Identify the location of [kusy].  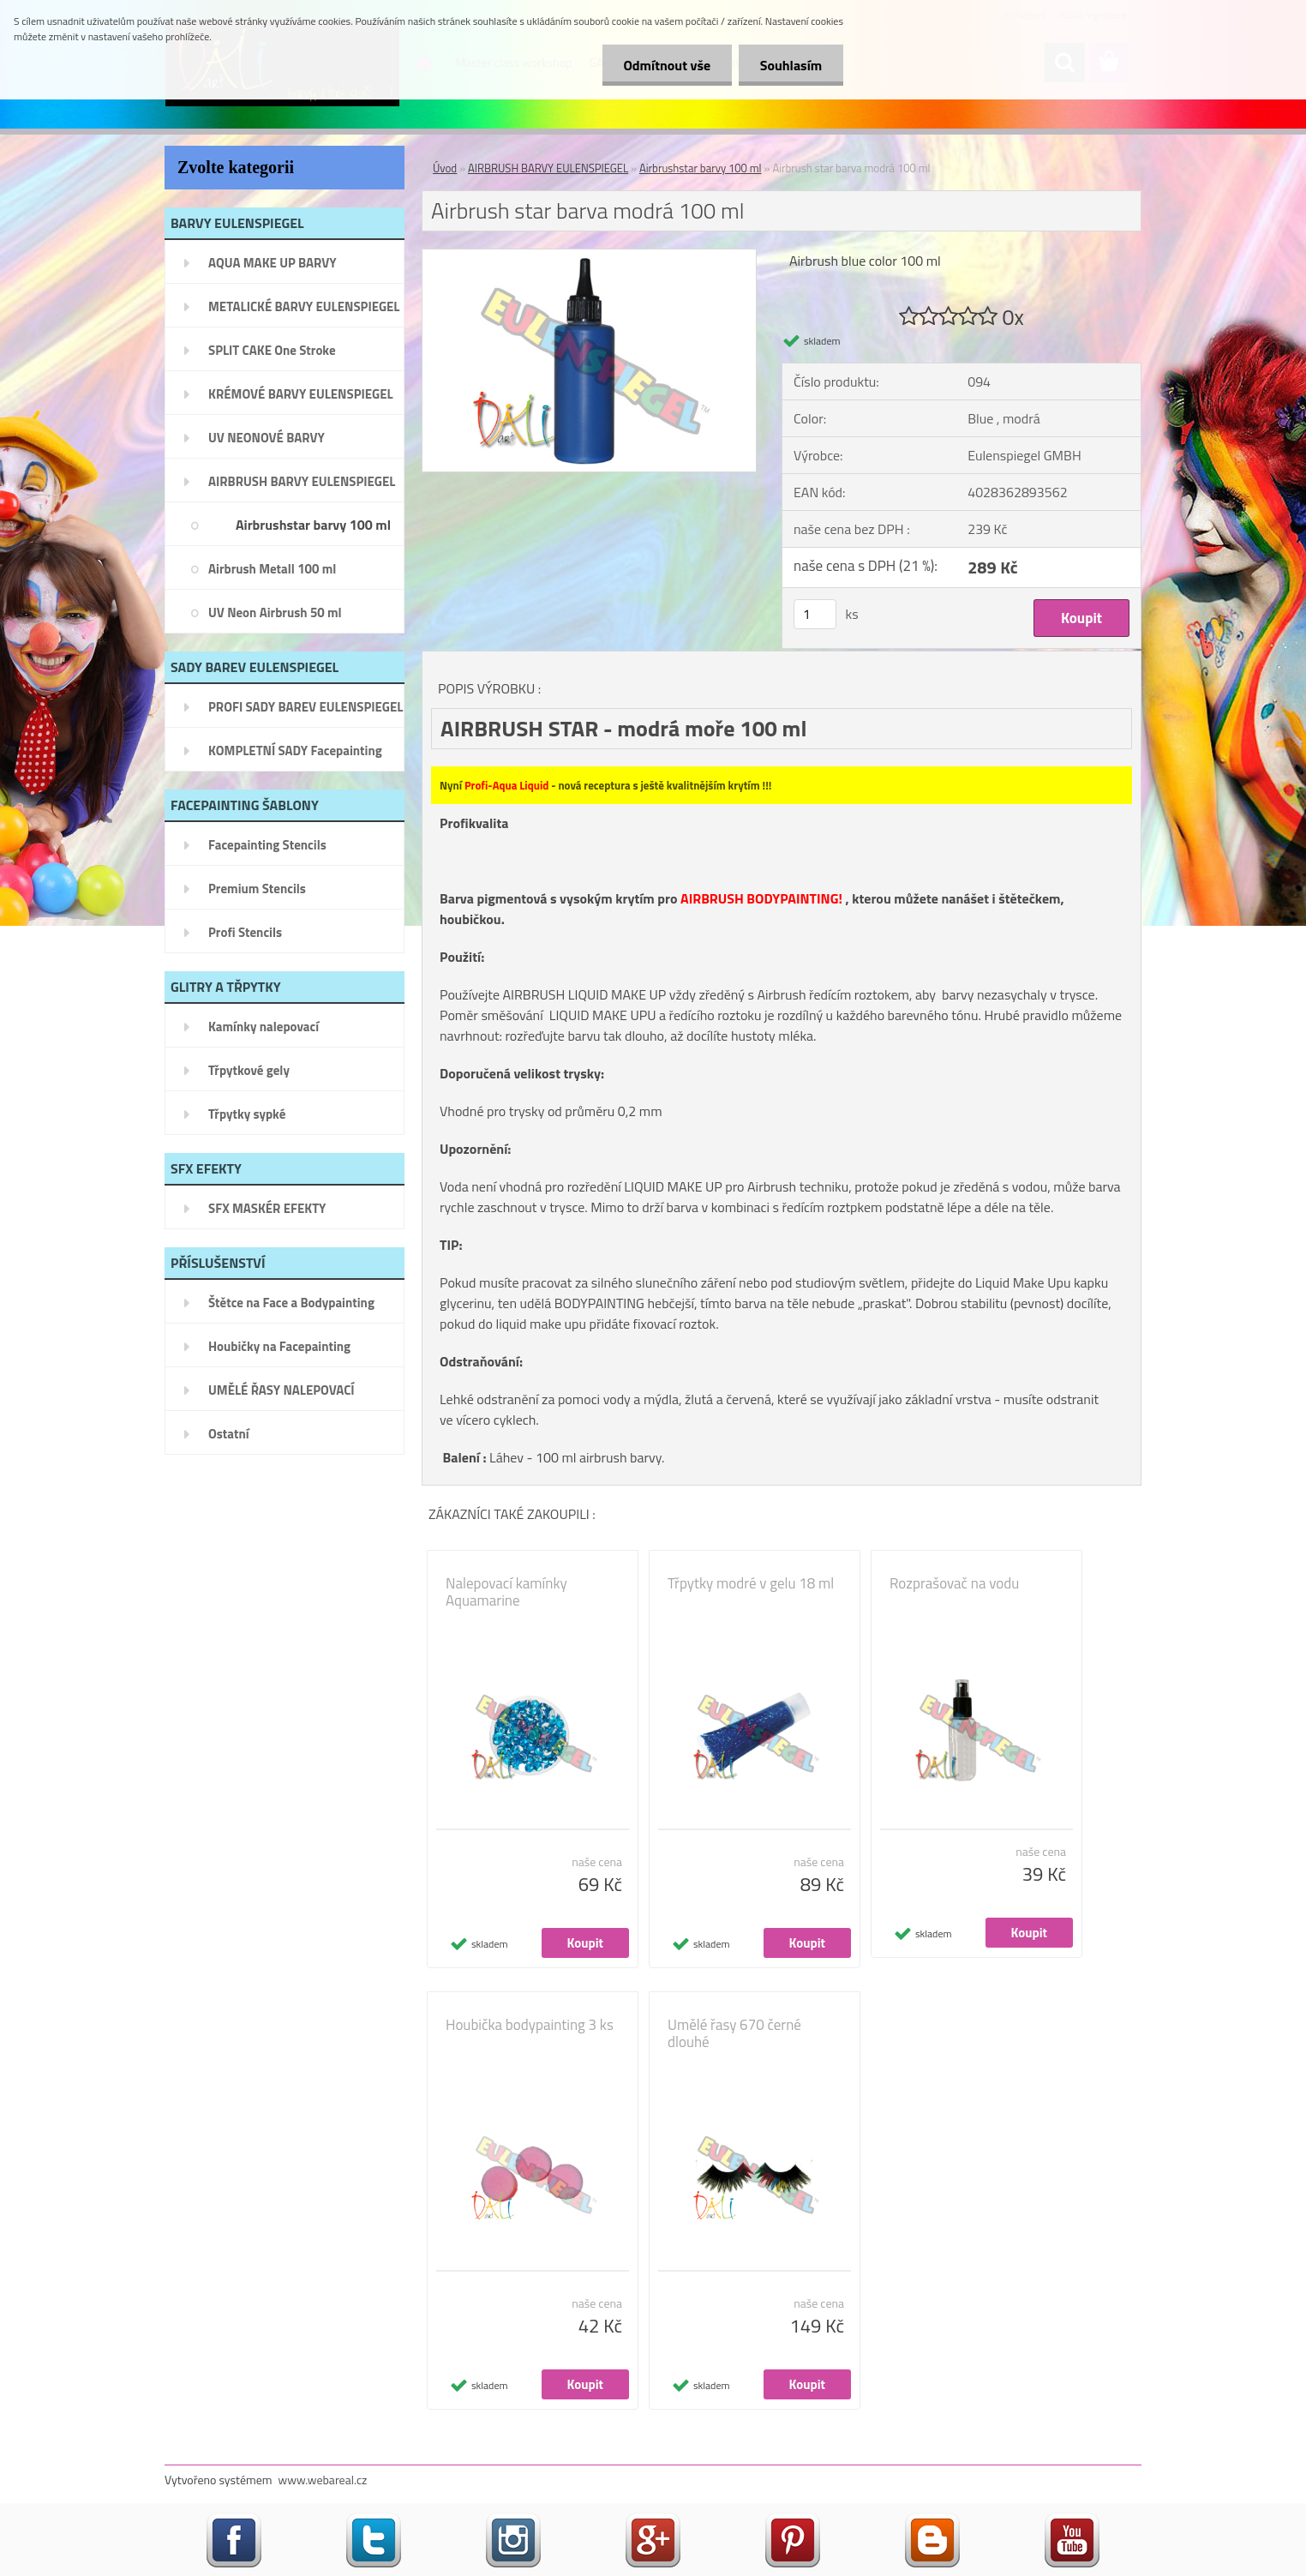
(815, 614).